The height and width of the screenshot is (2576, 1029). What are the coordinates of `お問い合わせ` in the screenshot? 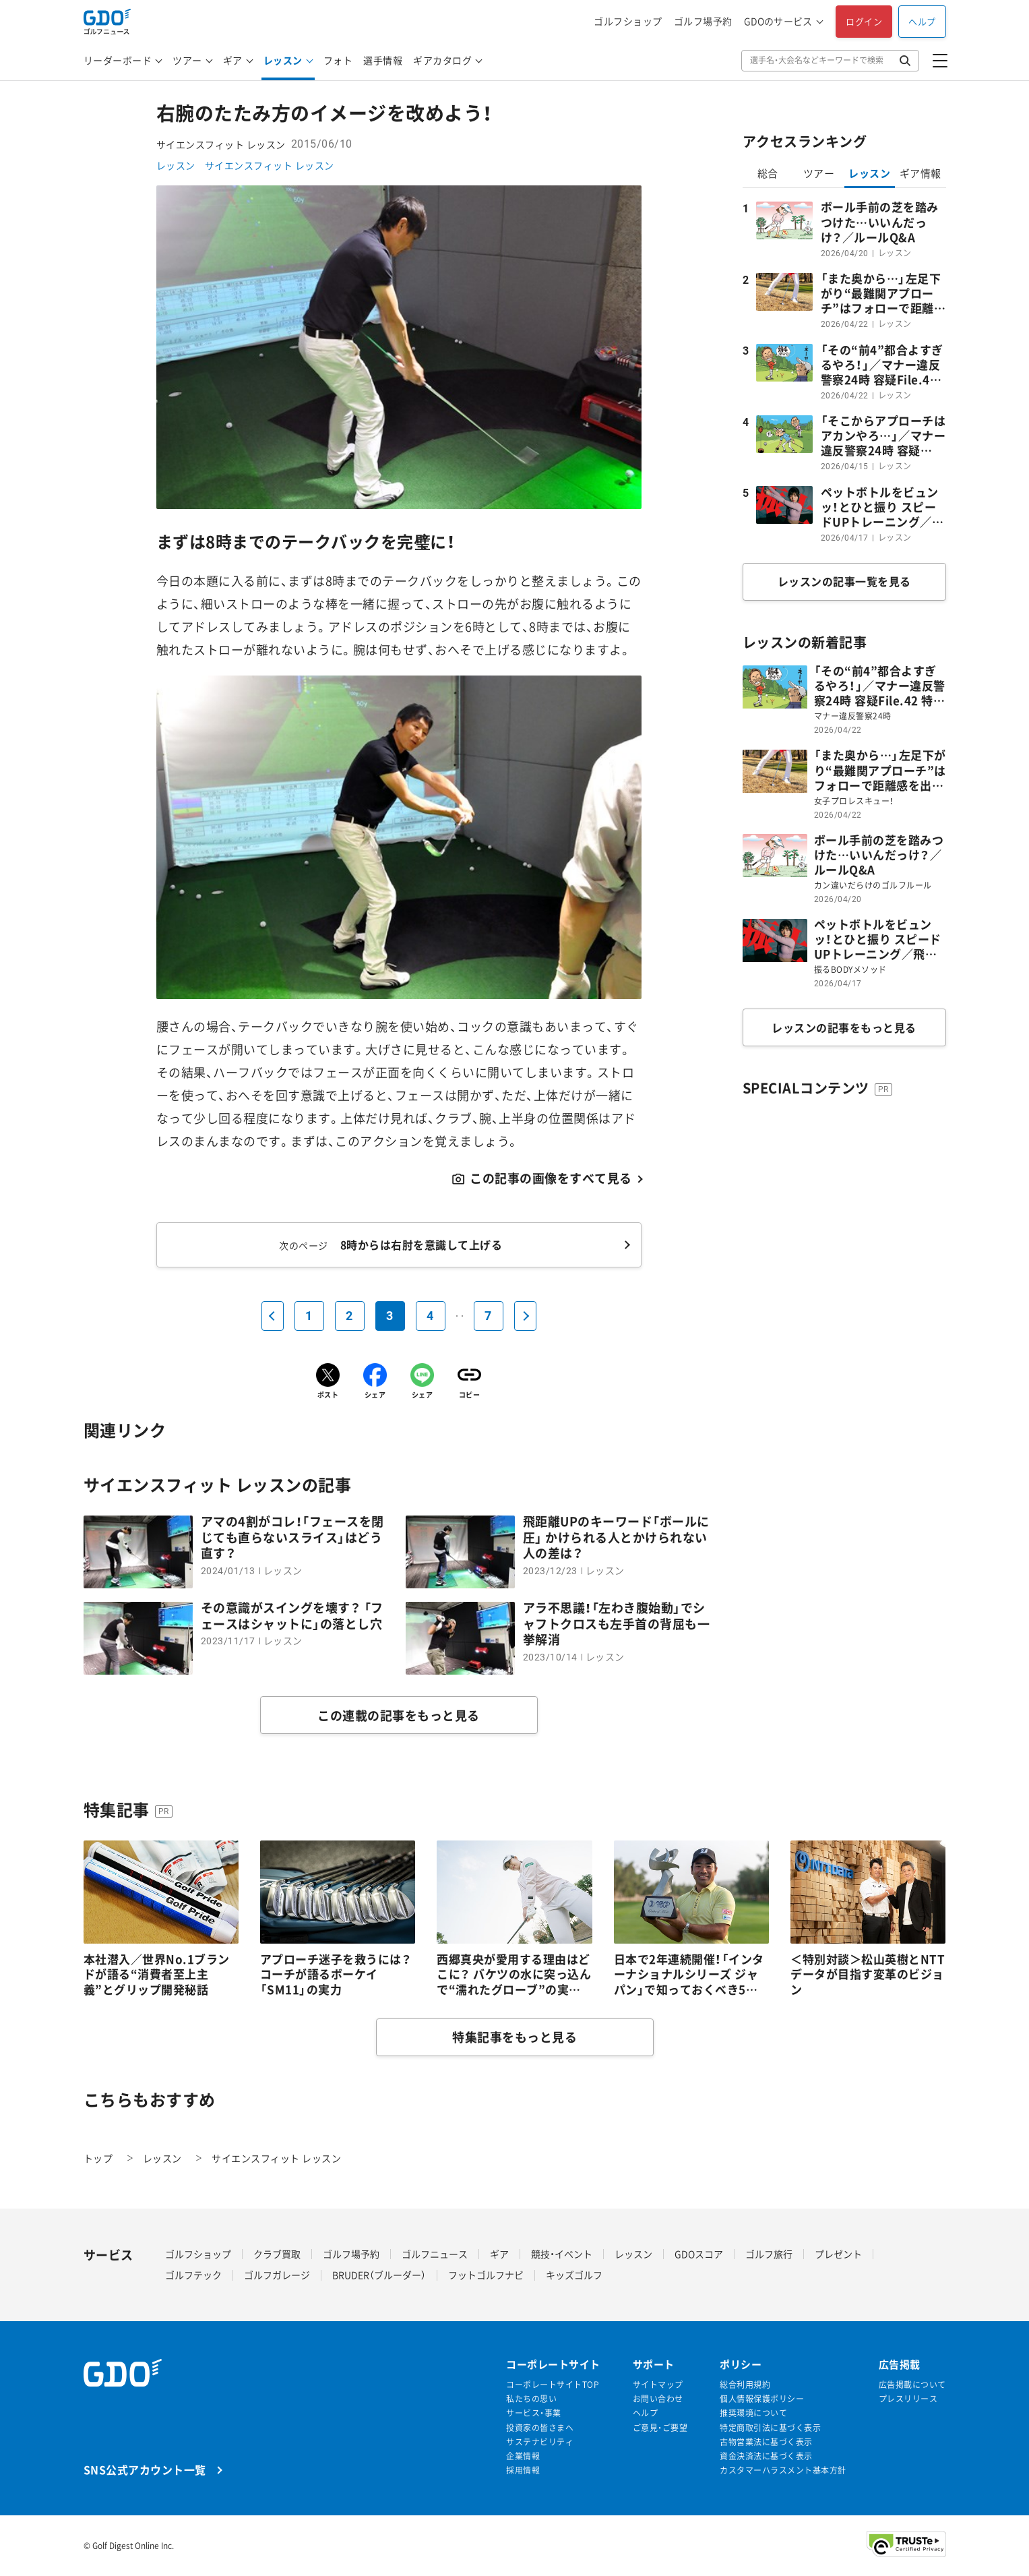 It's located at (658, 2399).